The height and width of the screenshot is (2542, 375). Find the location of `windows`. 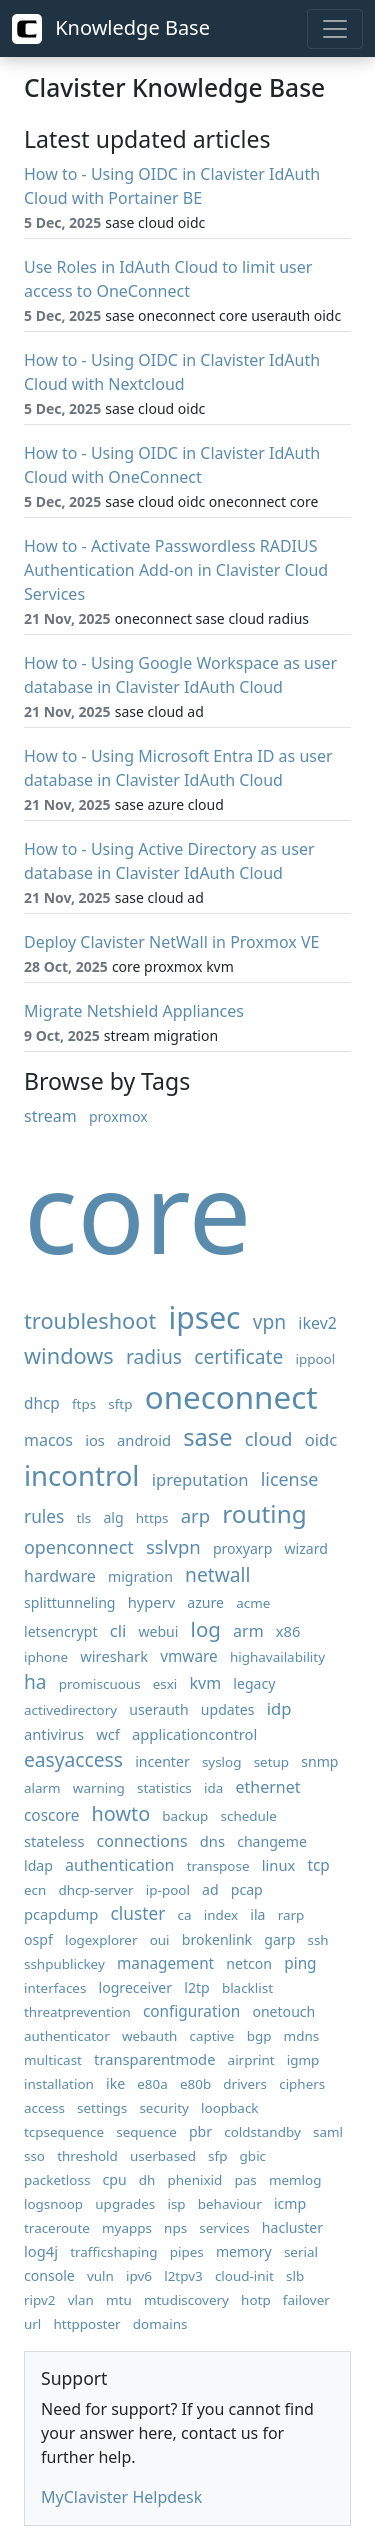

windows is located at coordinates (69, 1355).